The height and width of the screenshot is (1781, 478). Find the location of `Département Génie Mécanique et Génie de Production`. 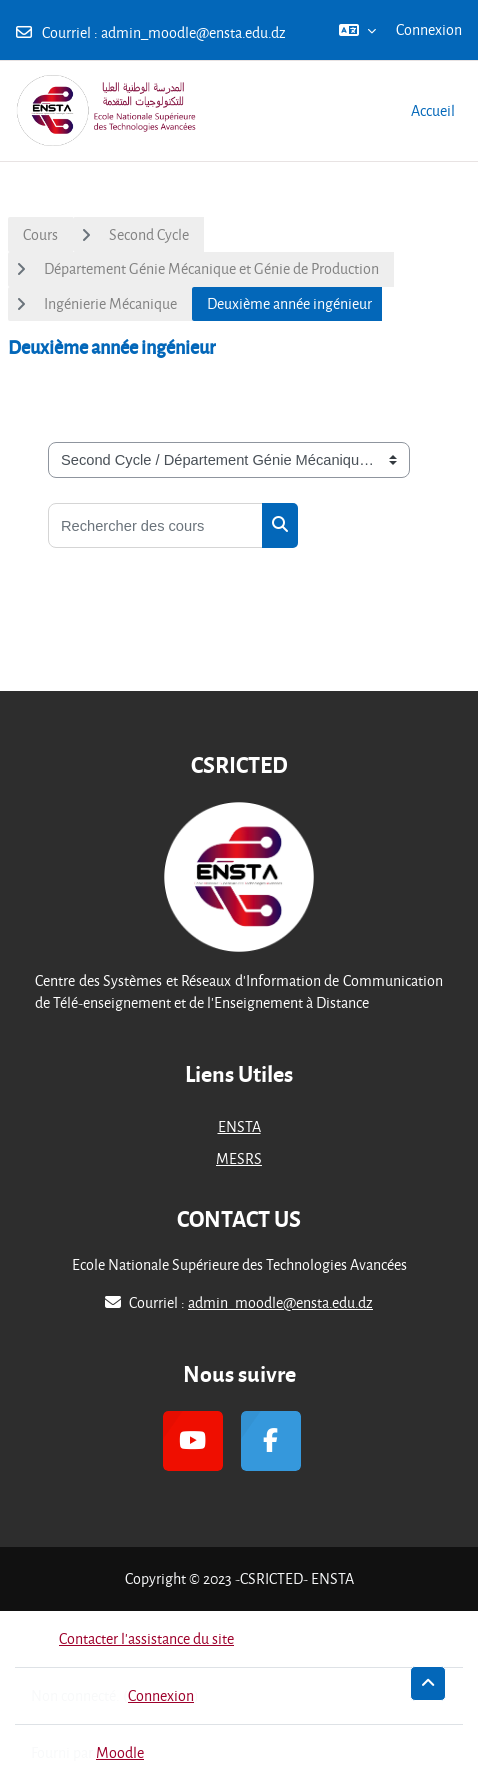

Département Génie Mécanique et Génie de Production is located at coordinates (211, 268).